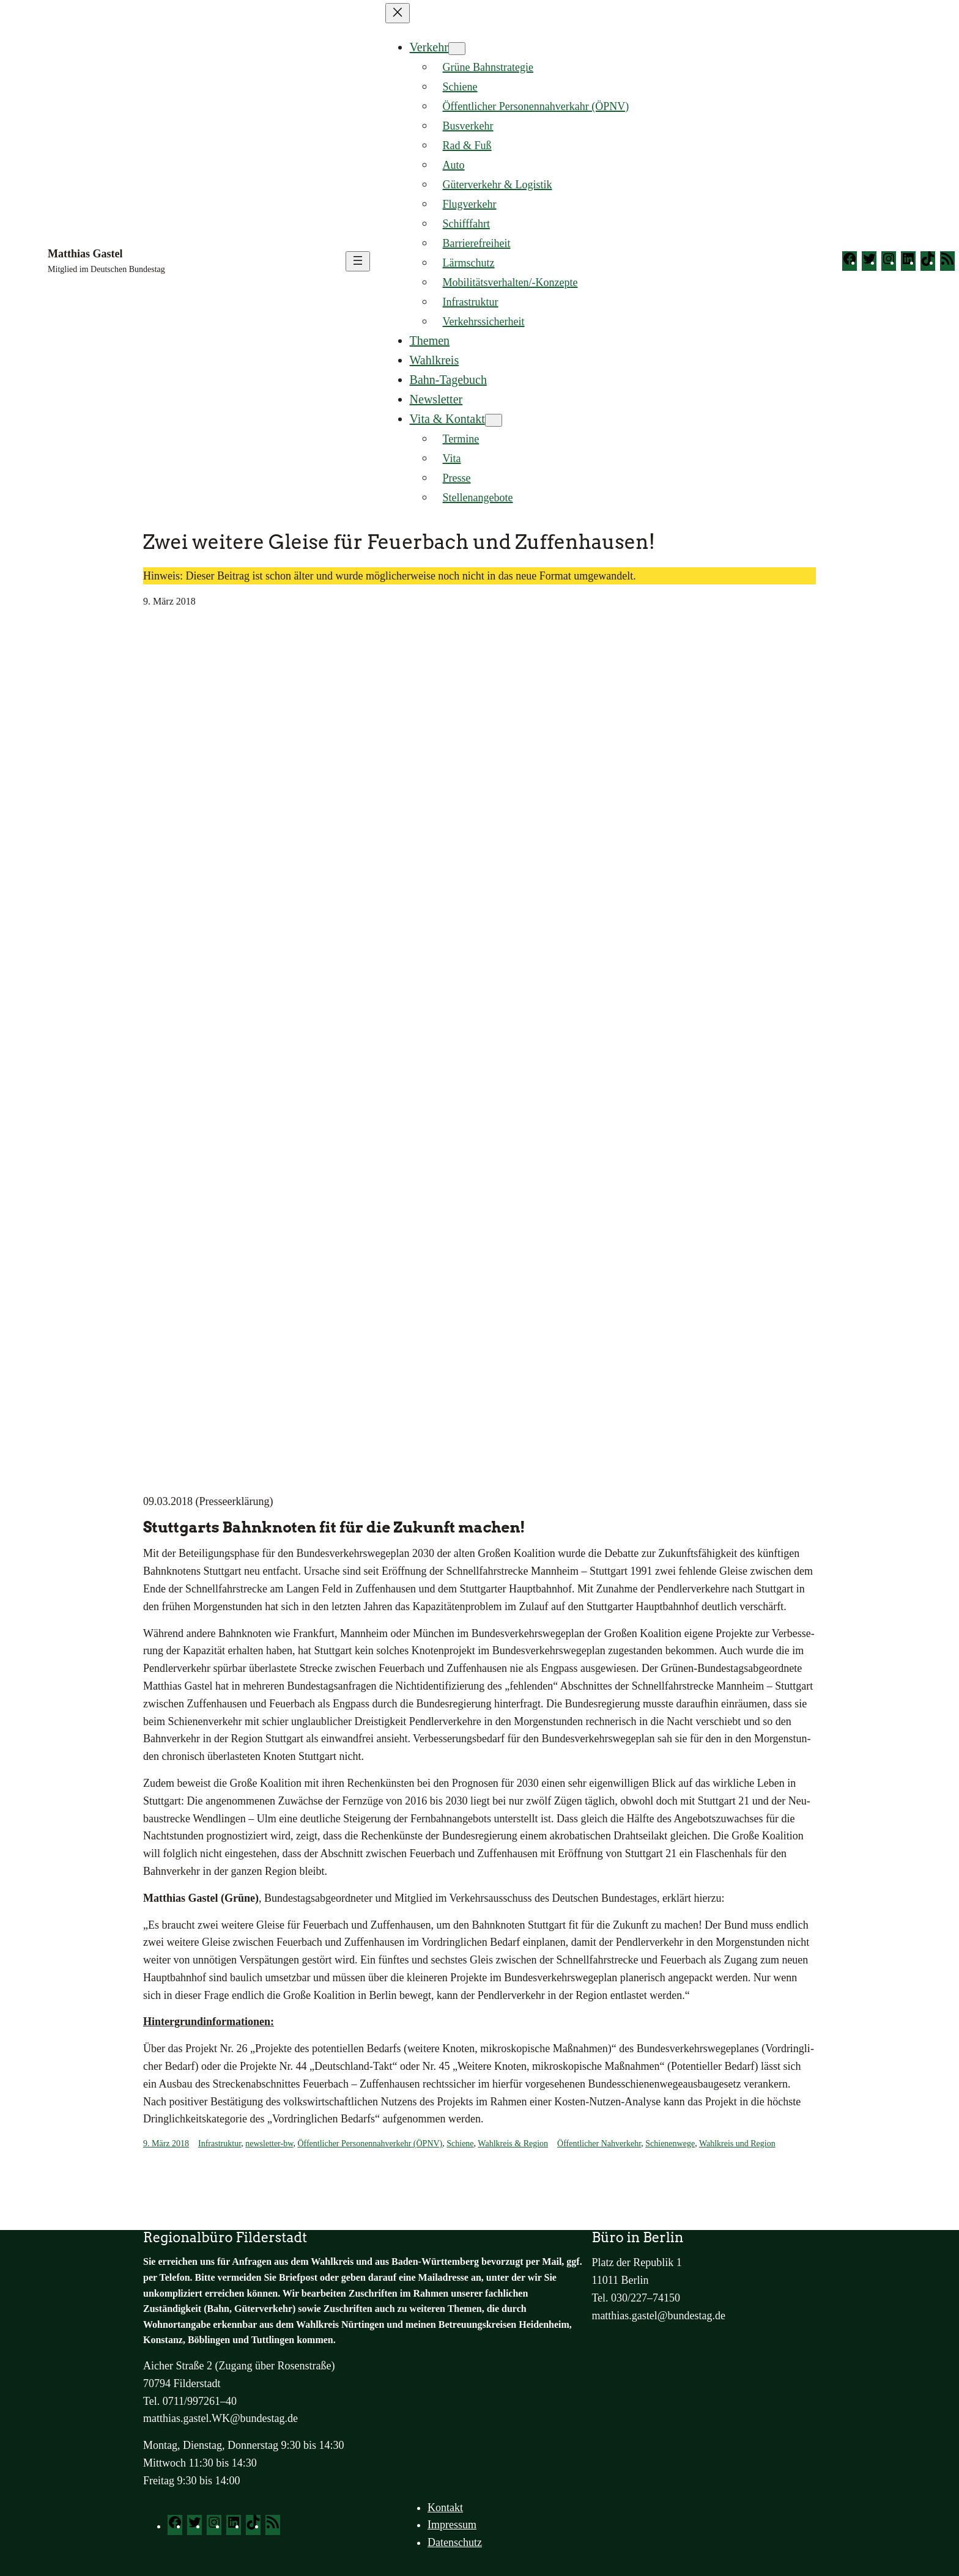 The width and height of the screenshot is (959, 2576). Describe the element at coordinates (358, 261) in the screenshot. I see `[Menü öffnen]` at that location.